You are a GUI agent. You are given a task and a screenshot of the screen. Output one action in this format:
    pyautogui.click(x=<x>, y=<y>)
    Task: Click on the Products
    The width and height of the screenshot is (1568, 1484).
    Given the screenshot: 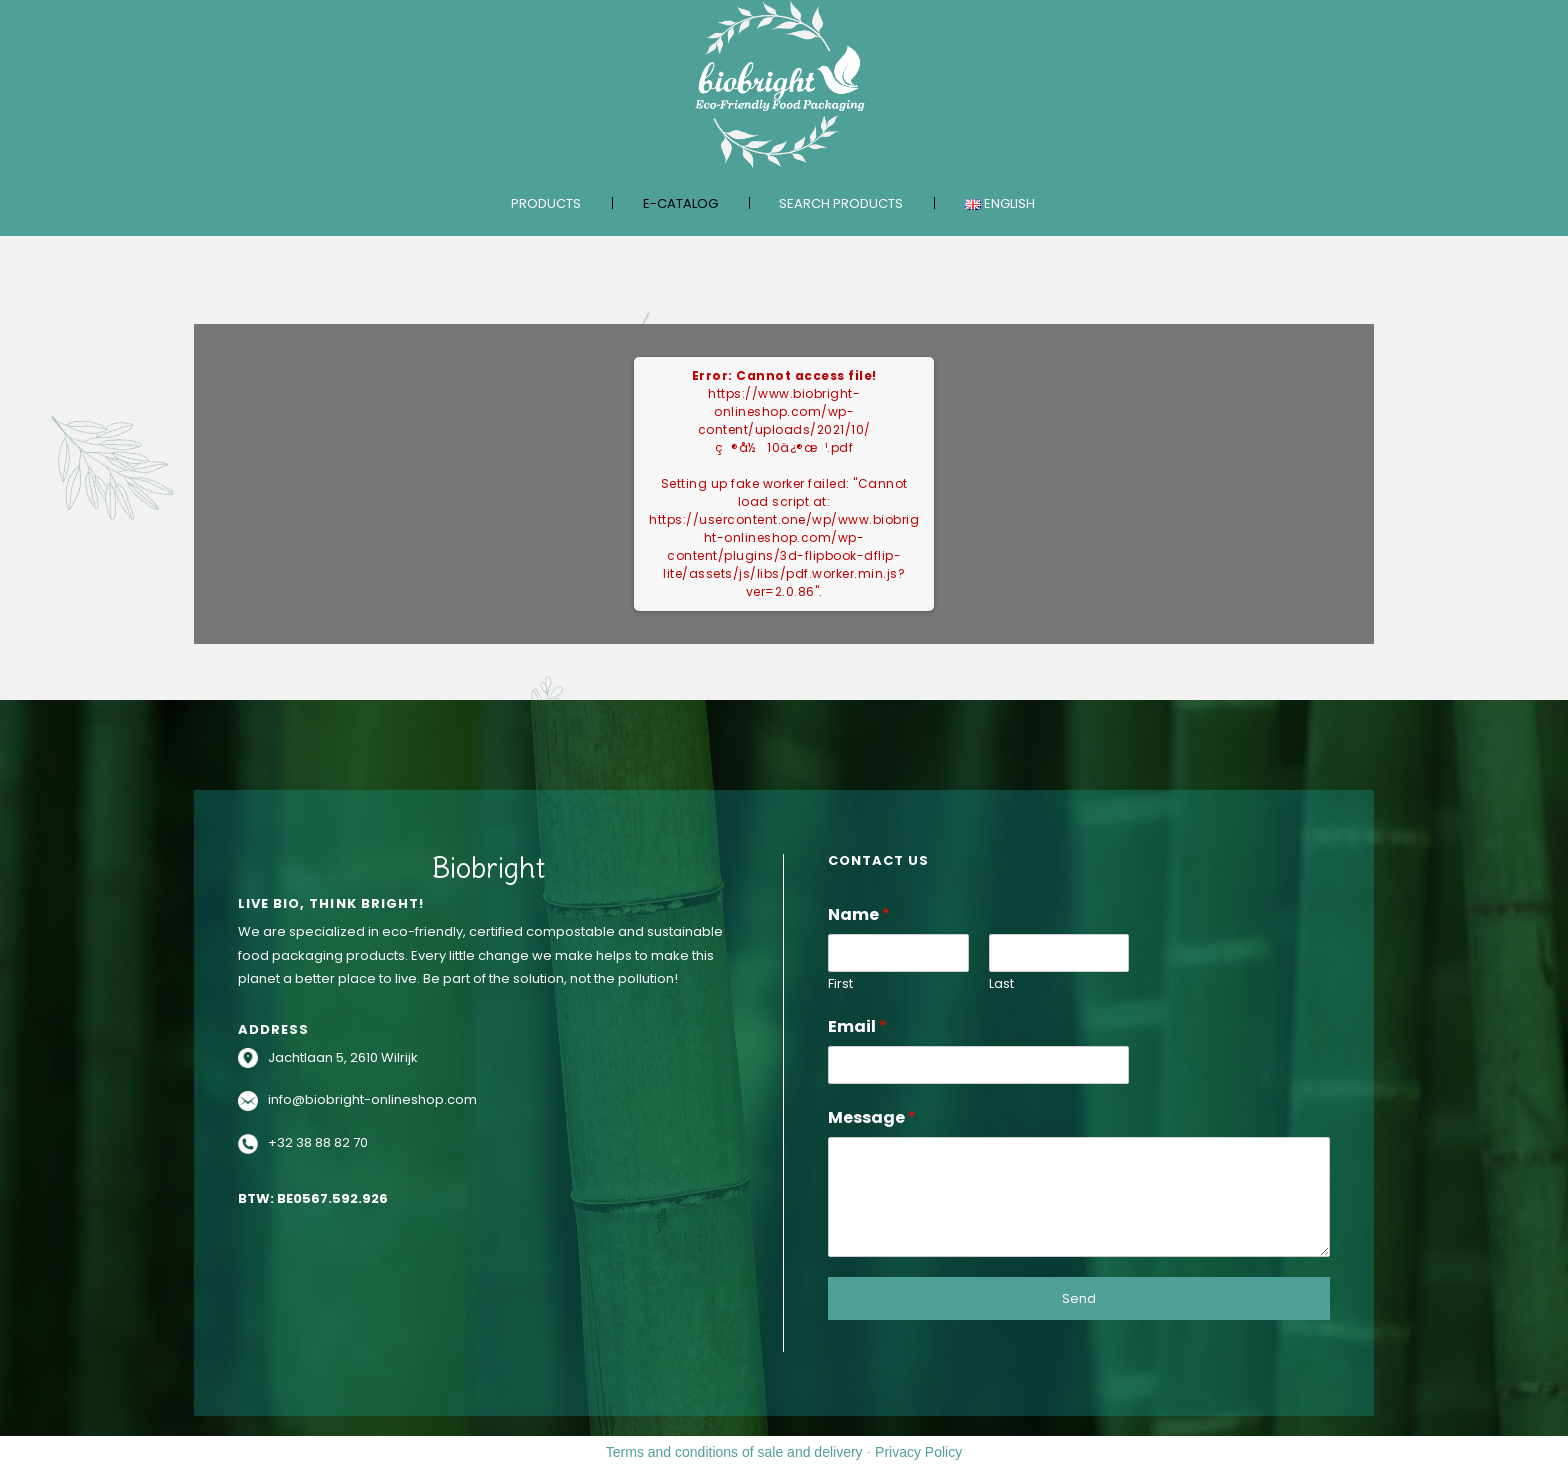 What is the action you would take?
    pyautogui.click(x=546, y=203)
    